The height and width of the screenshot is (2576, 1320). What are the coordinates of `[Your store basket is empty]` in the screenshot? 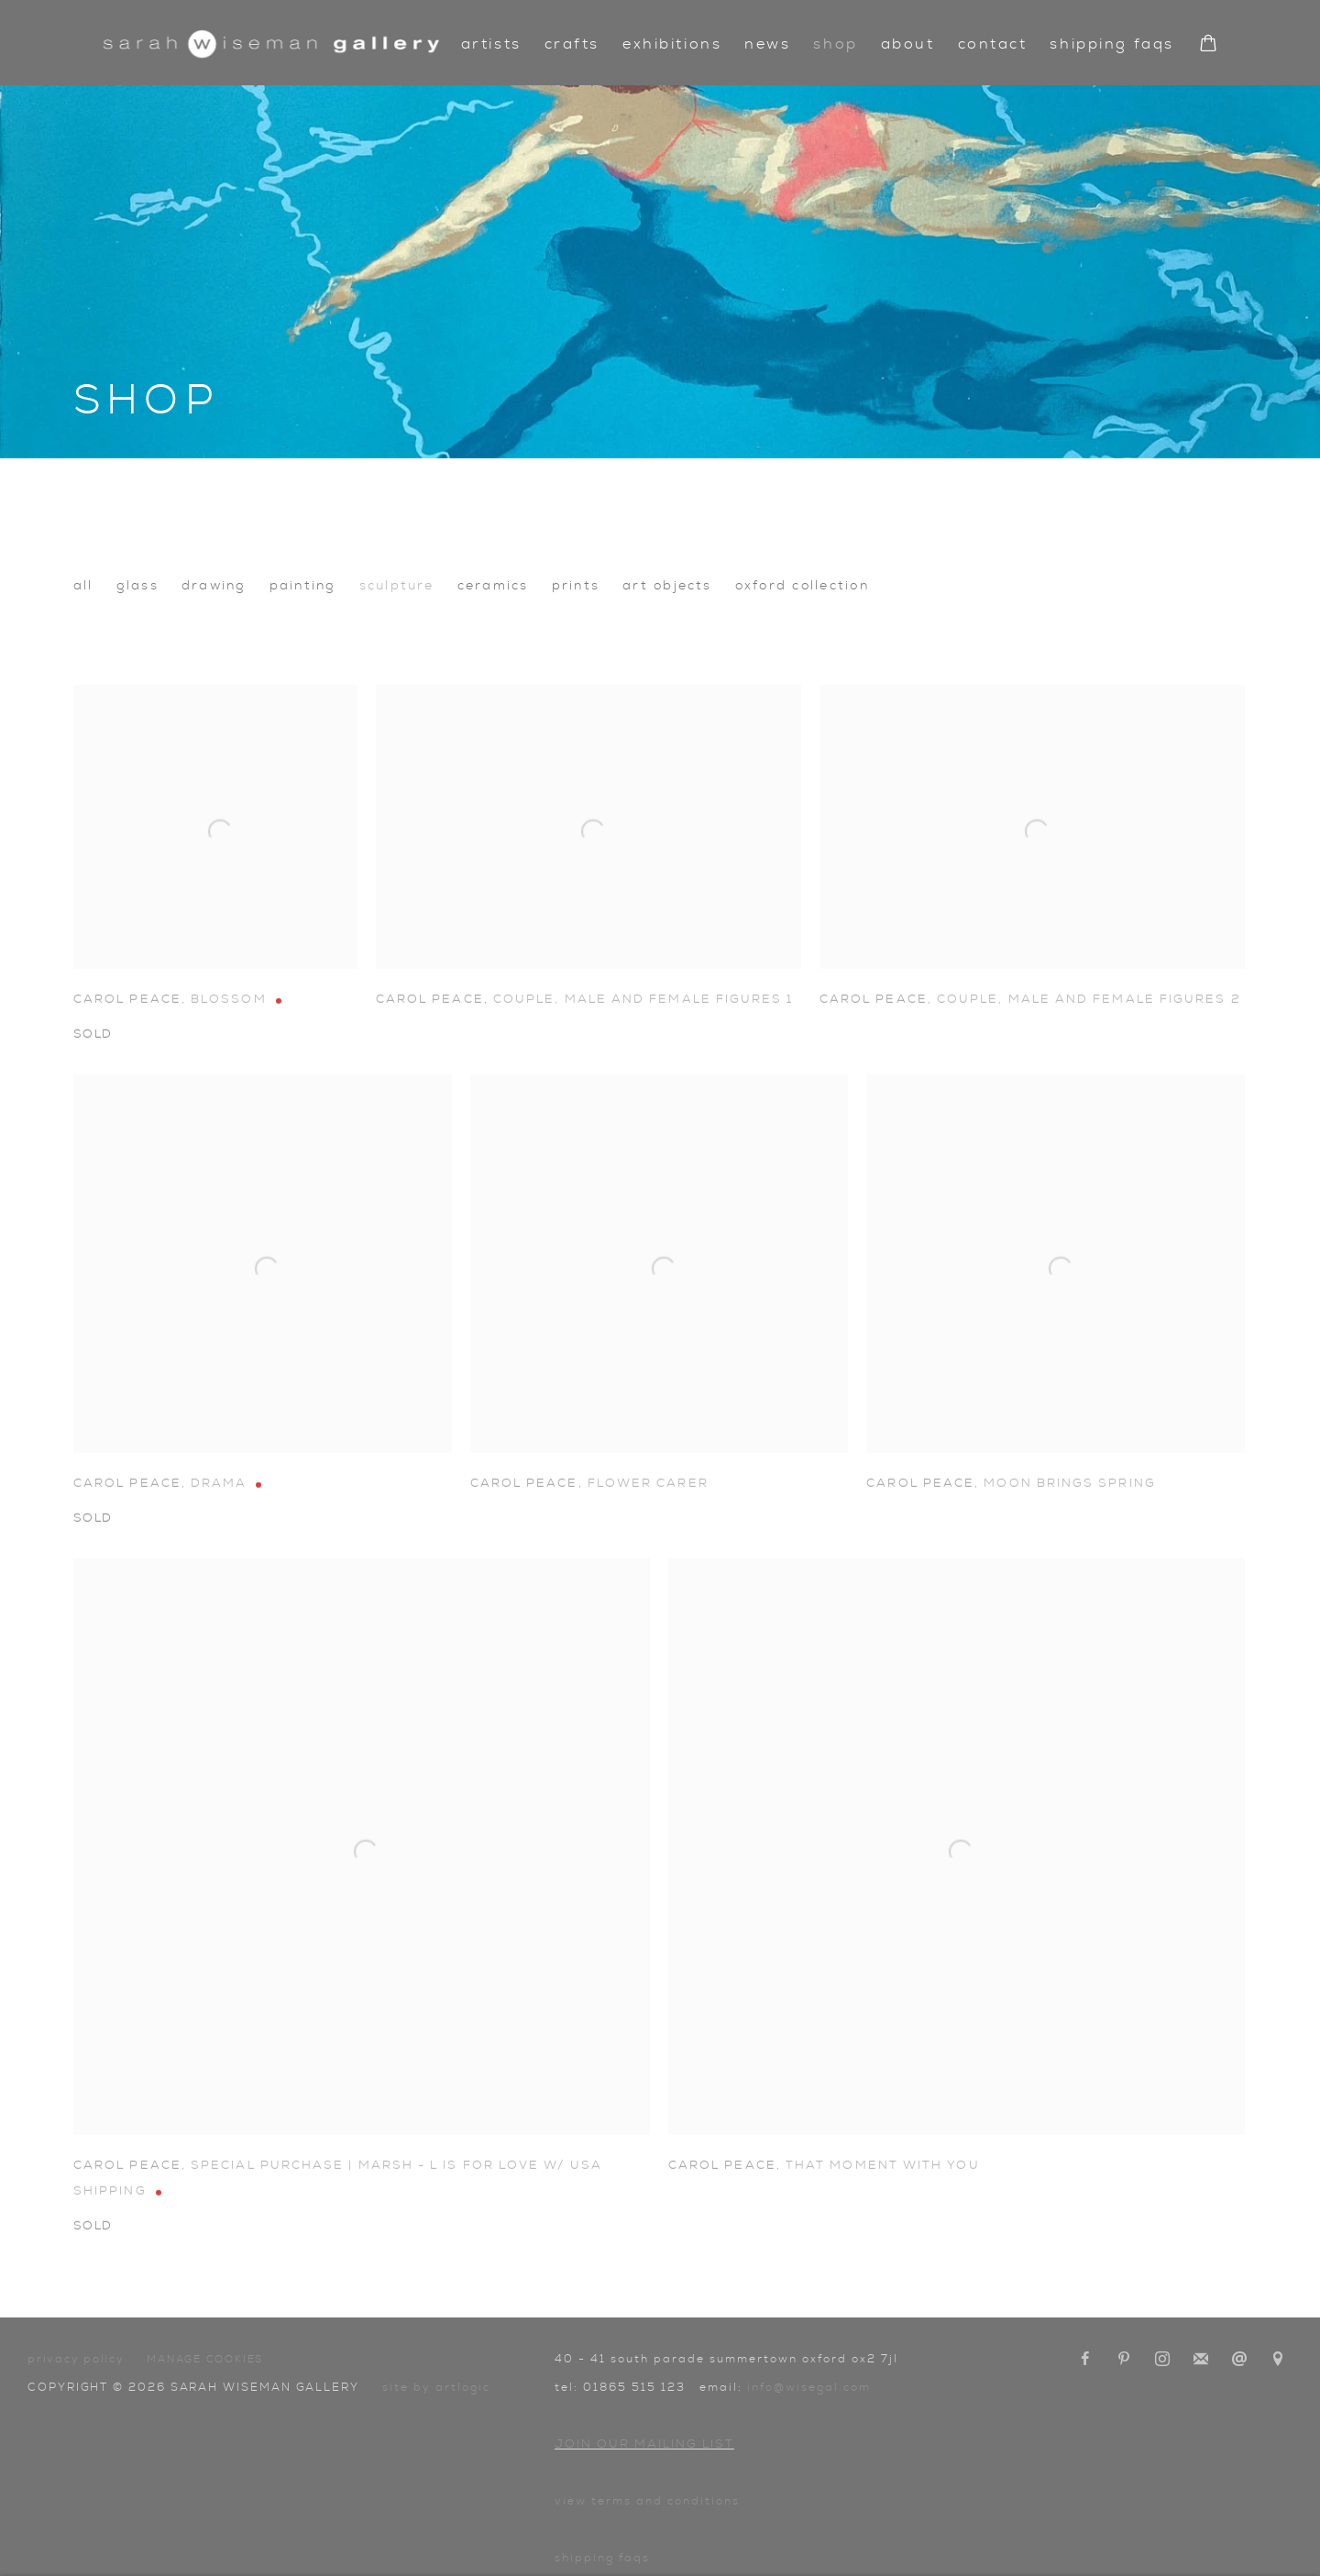 It's located at (1208, 45).